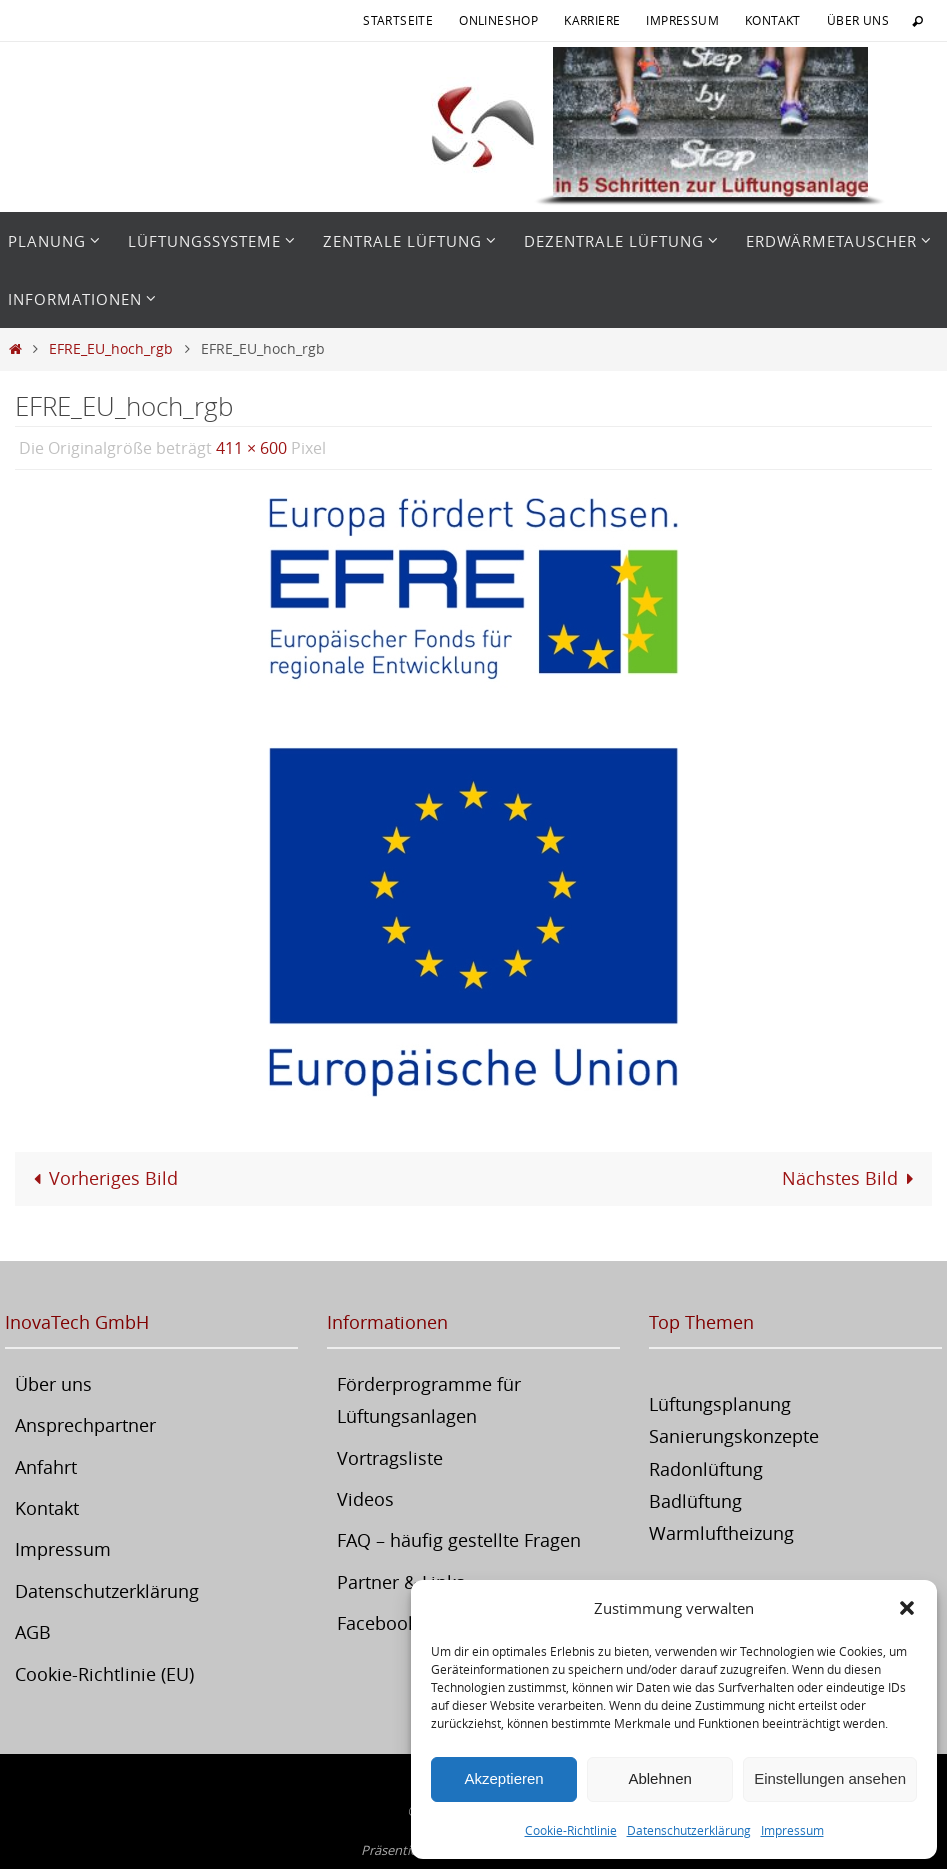 Image resolution: width=947 pixels, height=1869 pixels. What do you see at coordinates (251, 448) in the screenshot?
I see `411 × 600` at bounding box center [251, 448].